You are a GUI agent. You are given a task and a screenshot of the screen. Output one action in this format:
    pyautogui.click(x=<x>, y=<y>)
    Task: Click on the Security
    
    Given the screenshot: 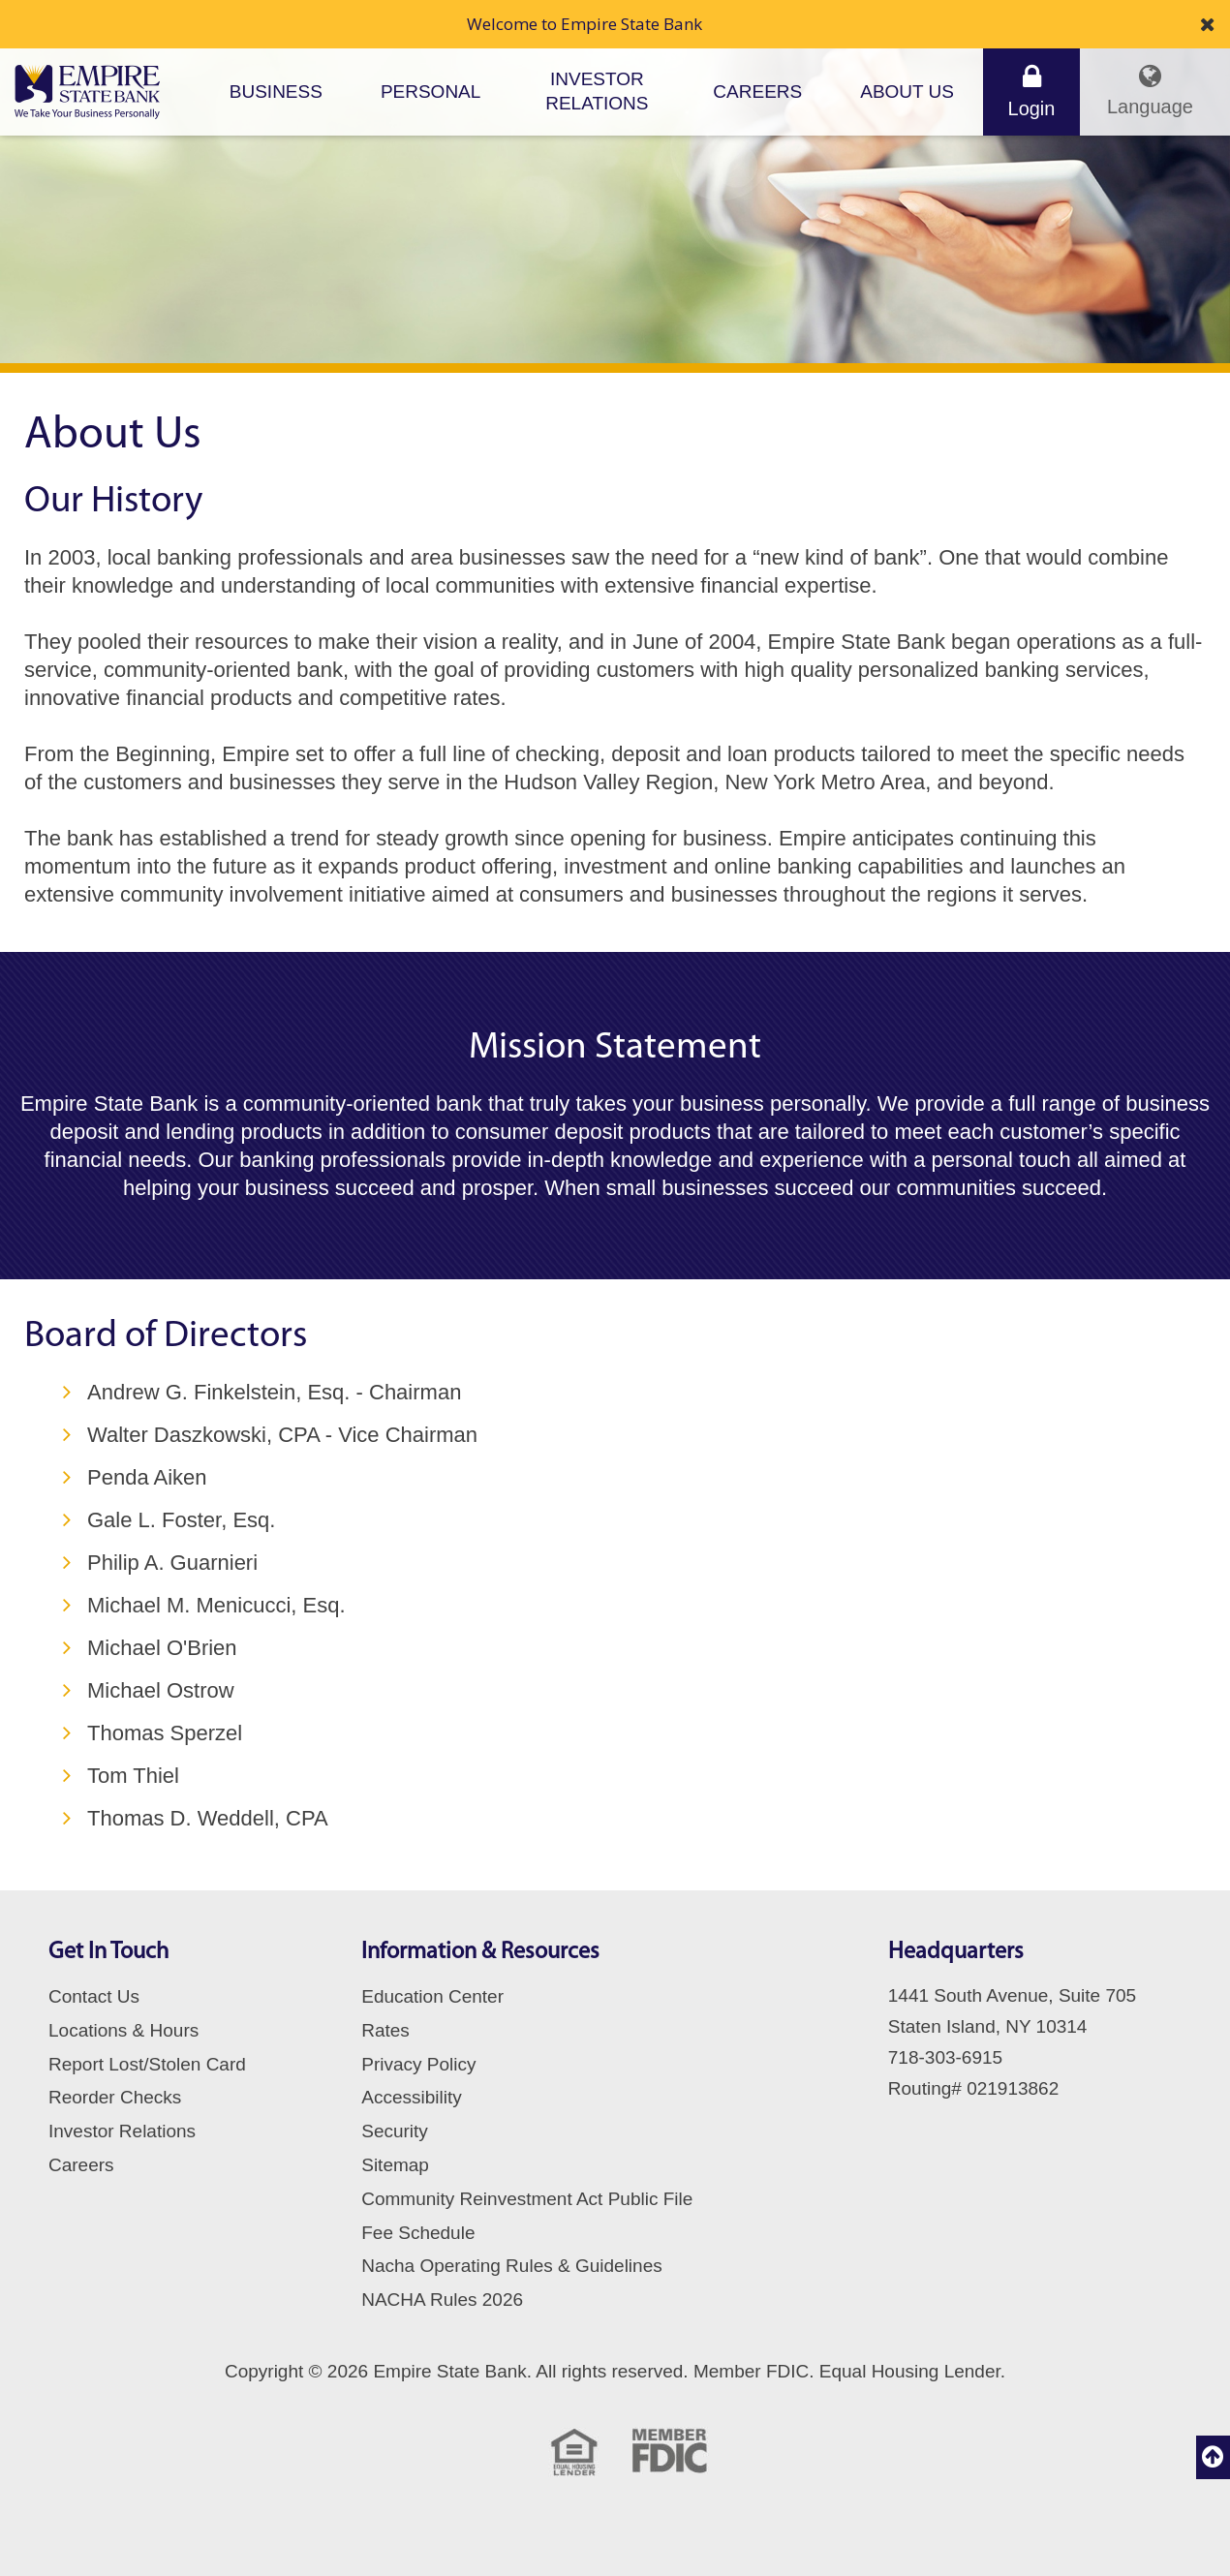 What is the action you would take?
    pyautogui.click(x=394, y=2131)
    